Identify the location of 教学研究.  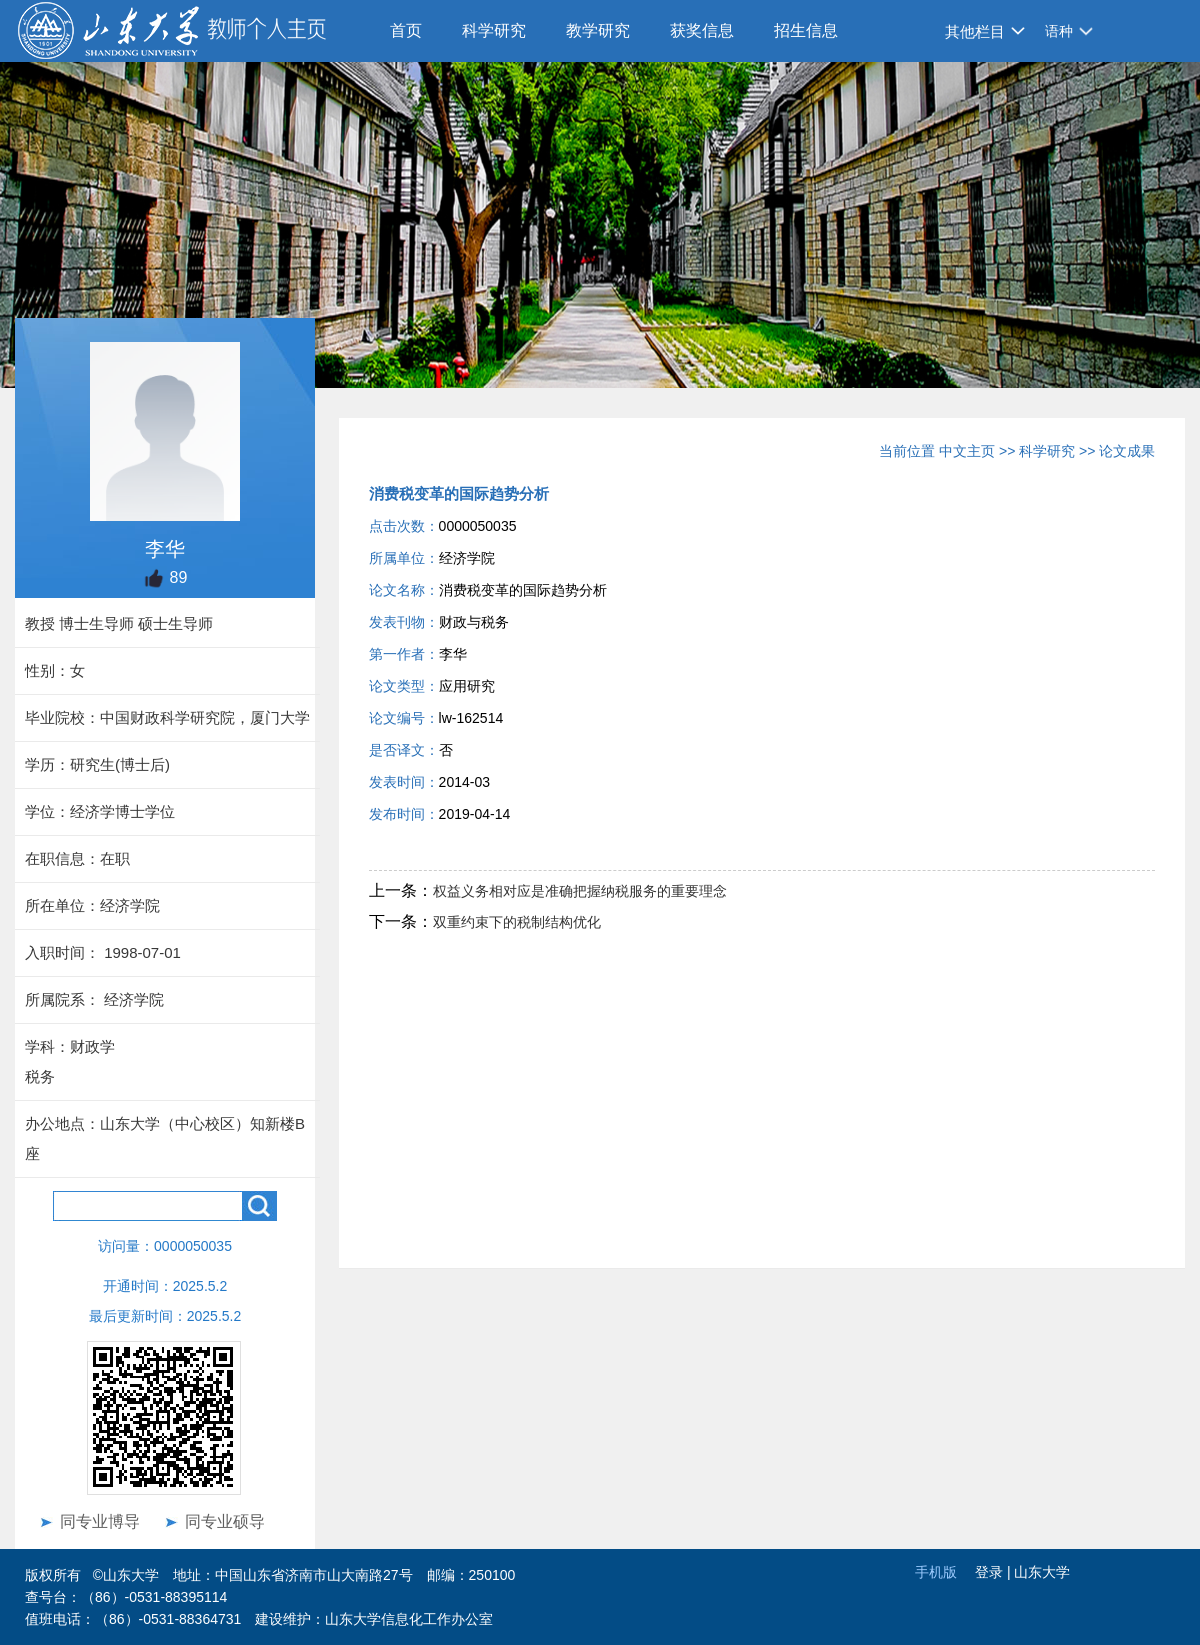
(598, 30).